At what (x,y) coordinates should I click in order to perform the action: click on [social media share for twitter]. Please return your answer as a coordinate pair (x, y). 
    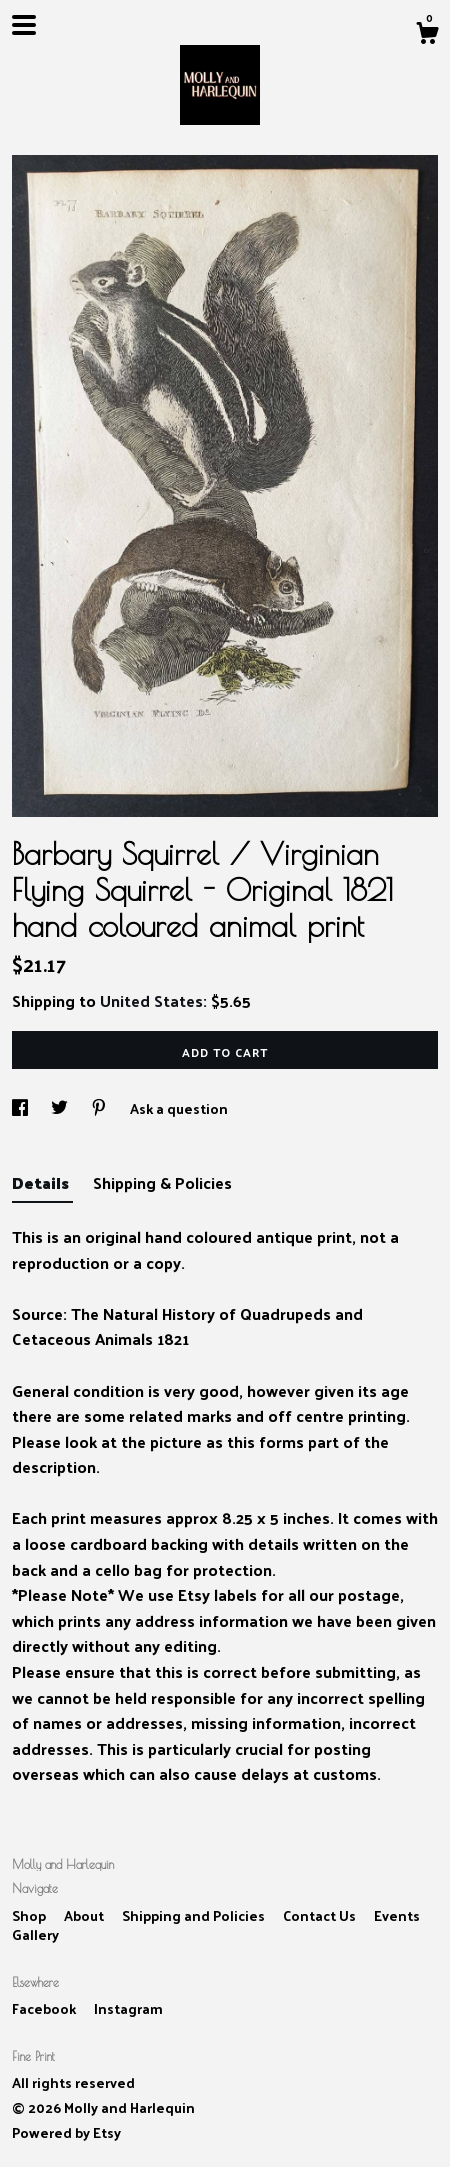
    Looking at the image, I should click on (61, 1108).